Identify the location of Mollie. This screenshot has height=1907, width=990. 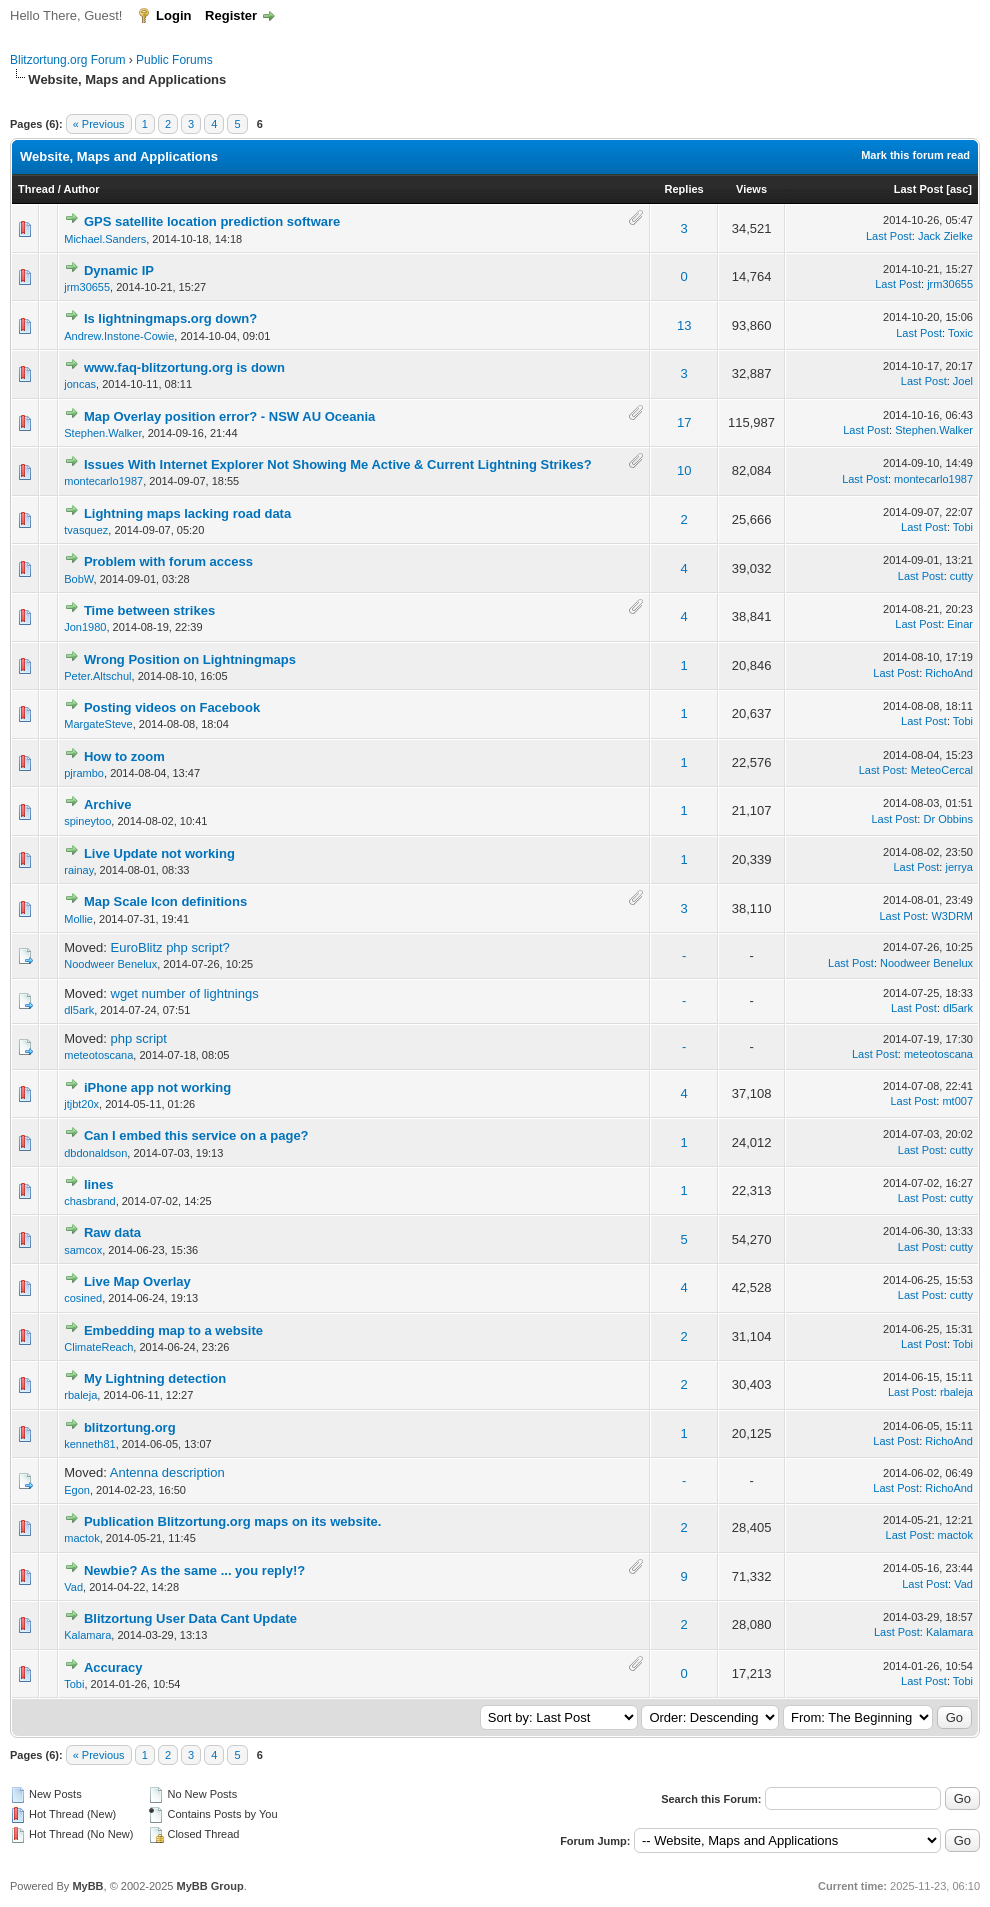
(78, 919).